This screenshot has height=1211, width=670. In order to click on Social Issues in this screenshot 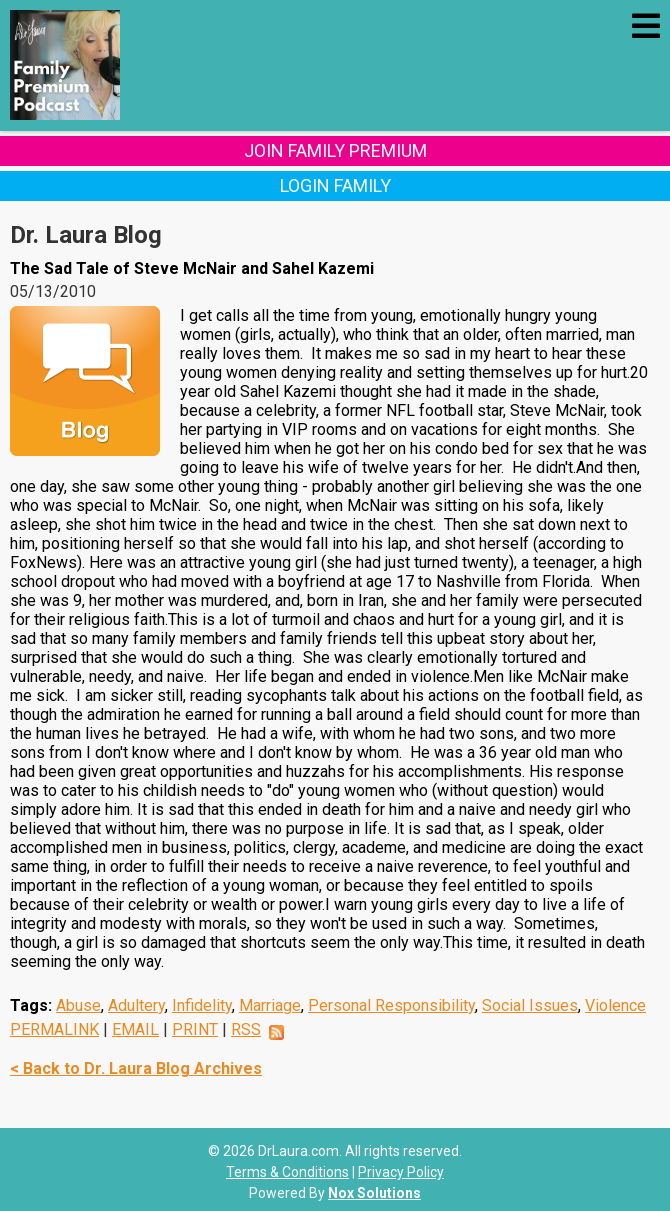, I will do `click(530, 1005)`.